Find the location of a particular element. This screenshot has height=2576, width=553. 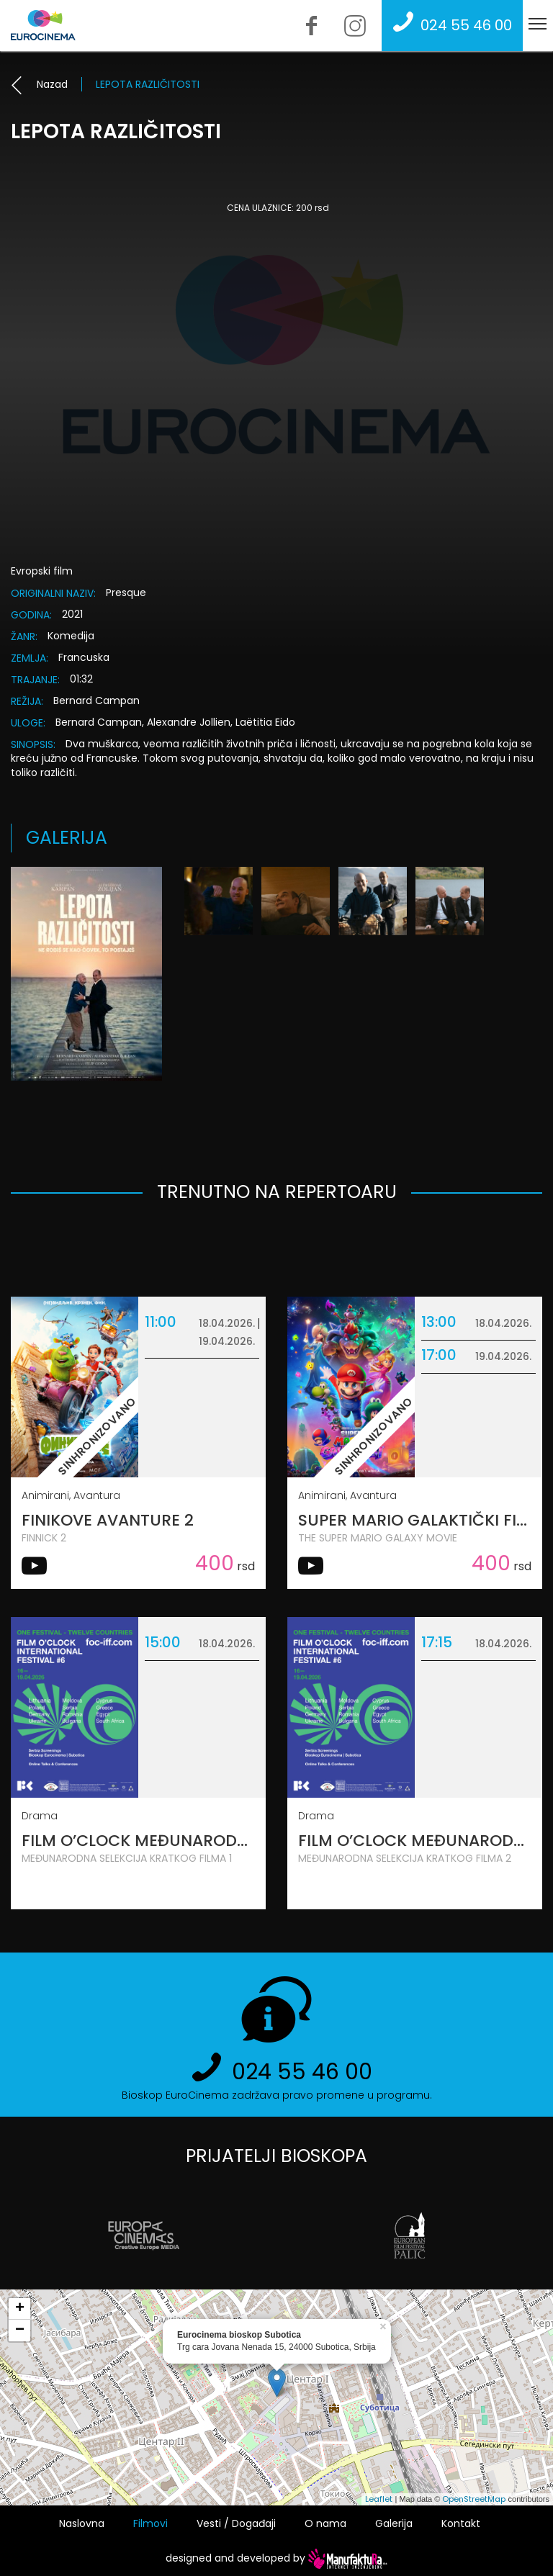

Leaflet is located at coordinates (378, 2499).